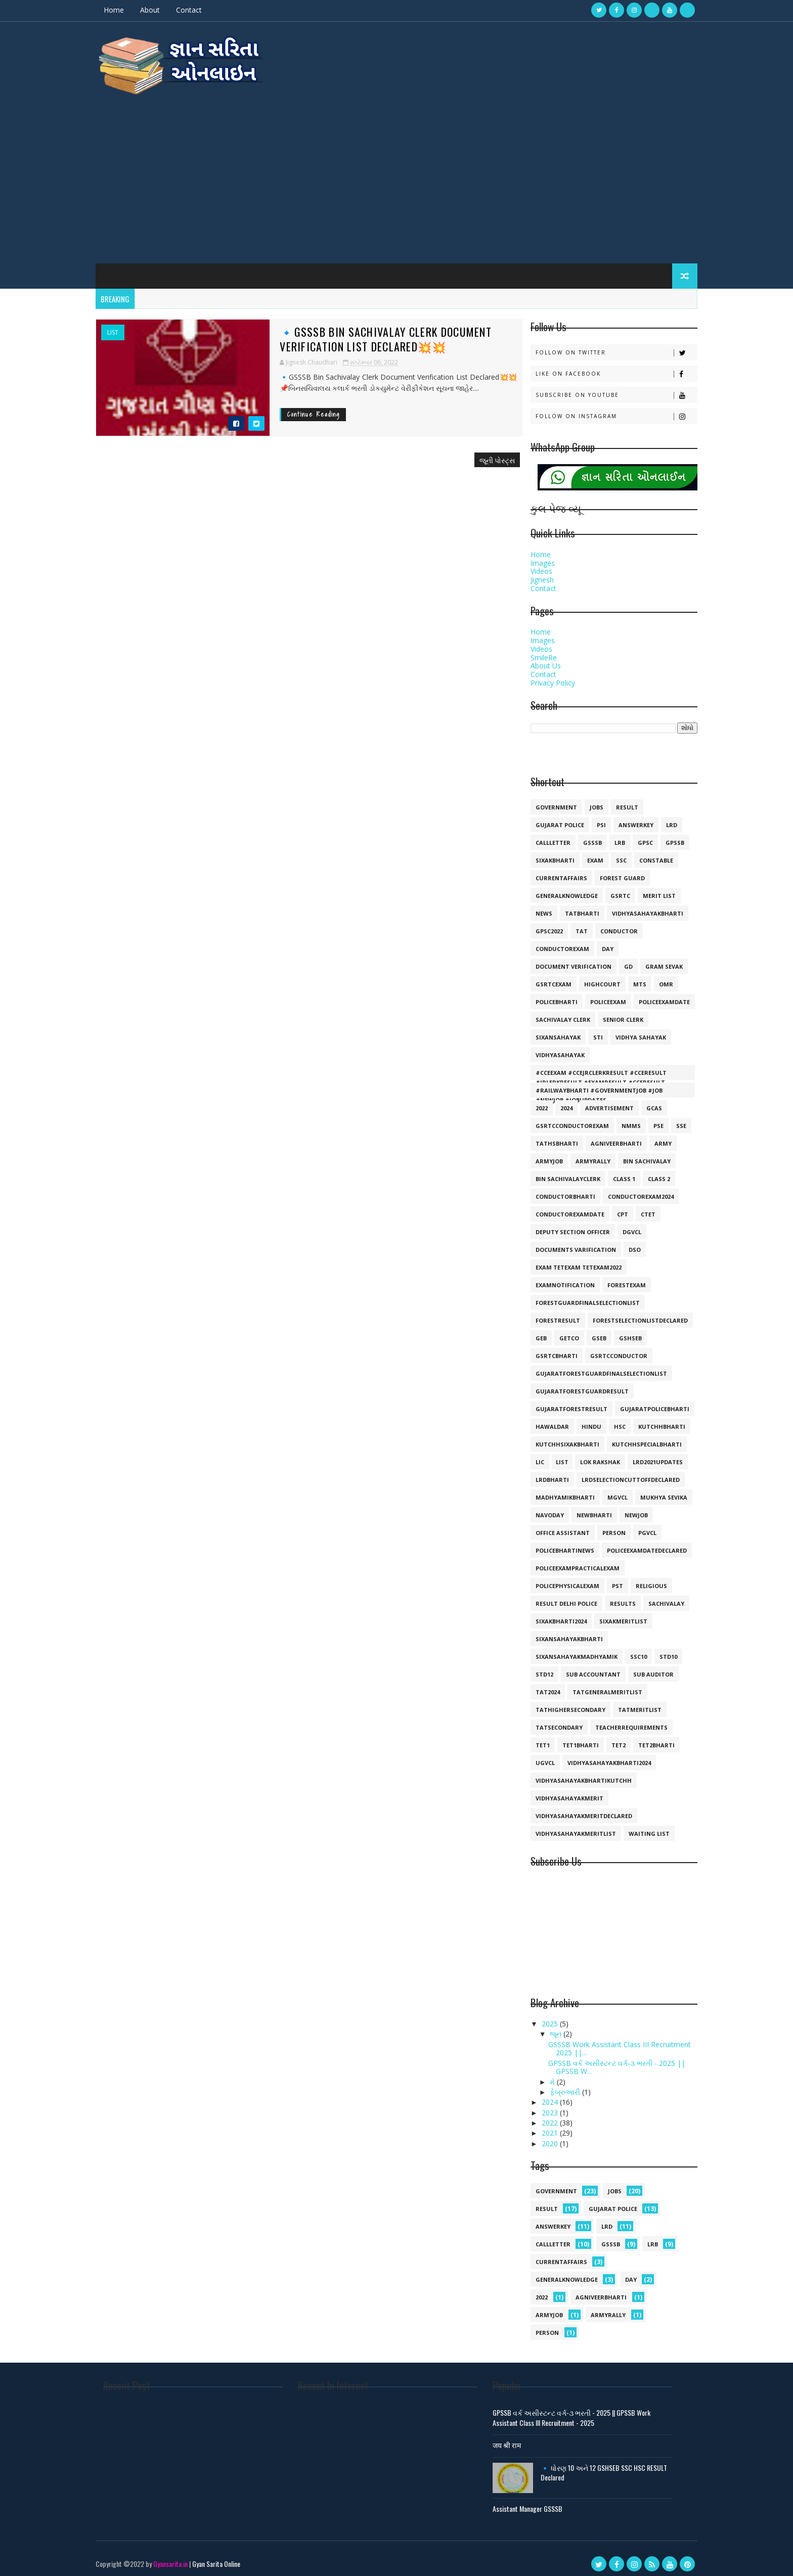 Image resolution: width=793 pixels, height=2576 pixels. I want to click on 2022, so click(531, 1102).